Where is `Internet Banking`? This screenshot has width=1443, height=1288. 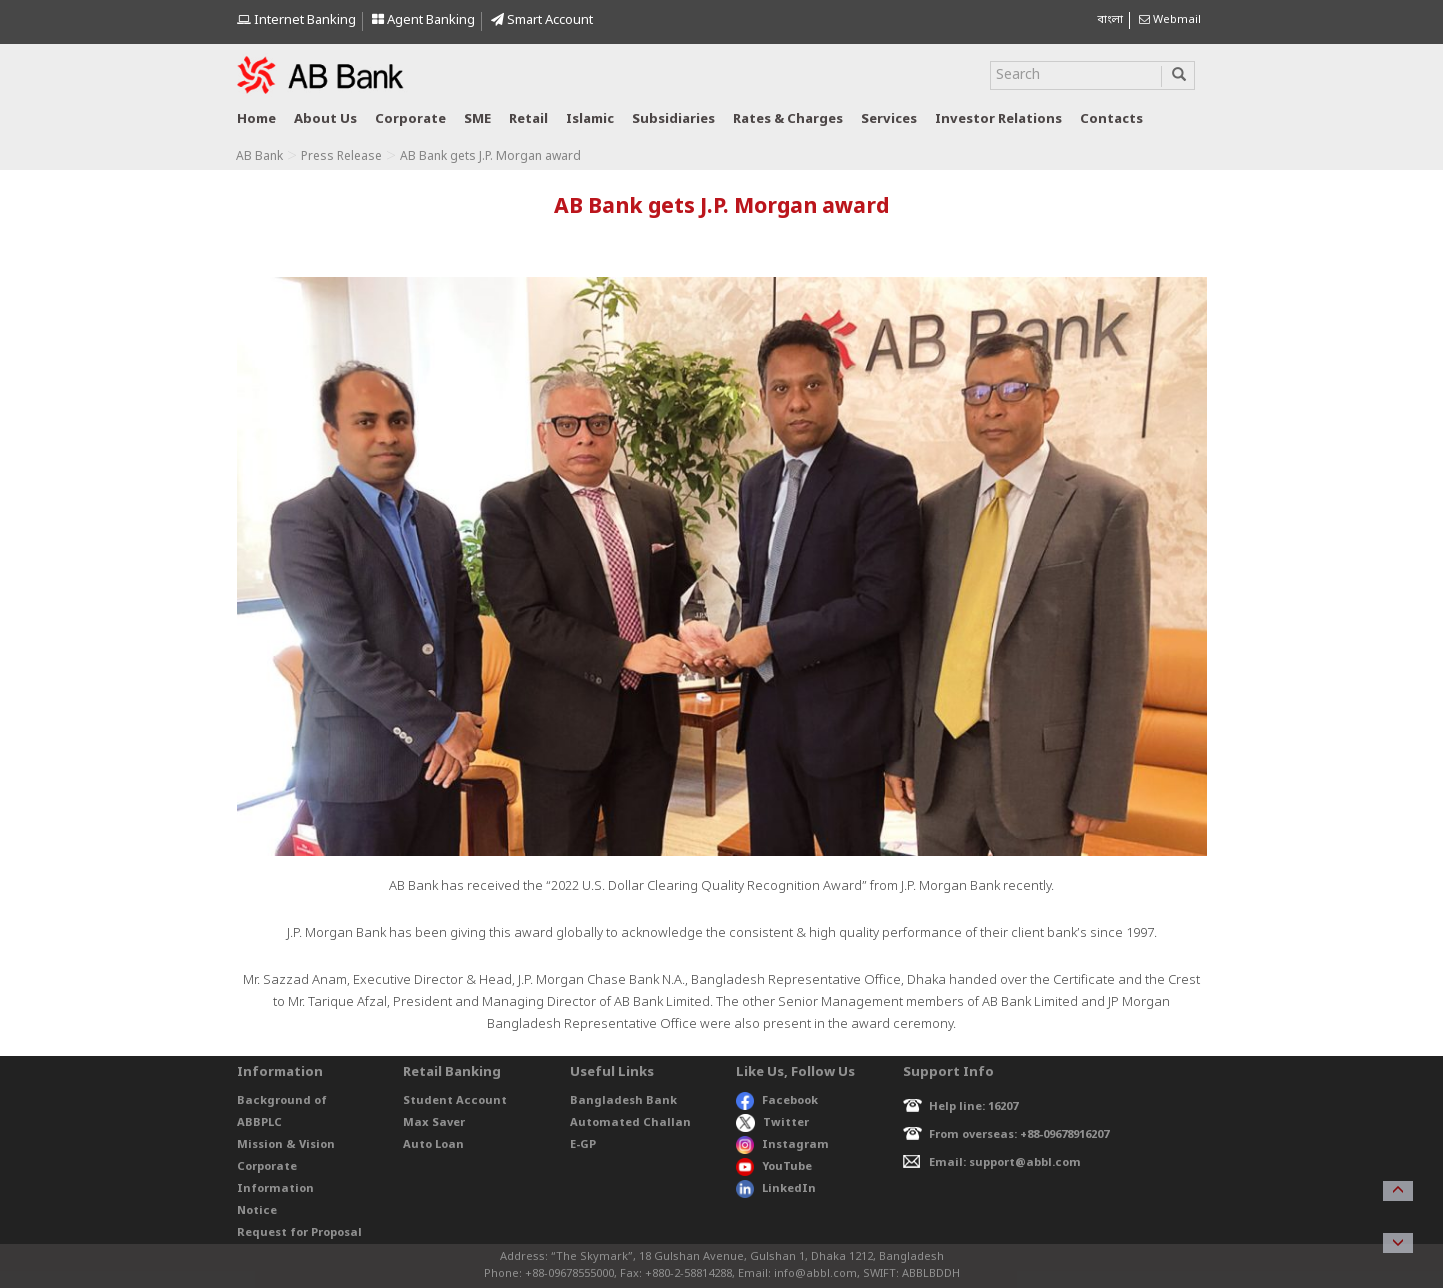
Internet Banking is located at coordinates (296, 20).